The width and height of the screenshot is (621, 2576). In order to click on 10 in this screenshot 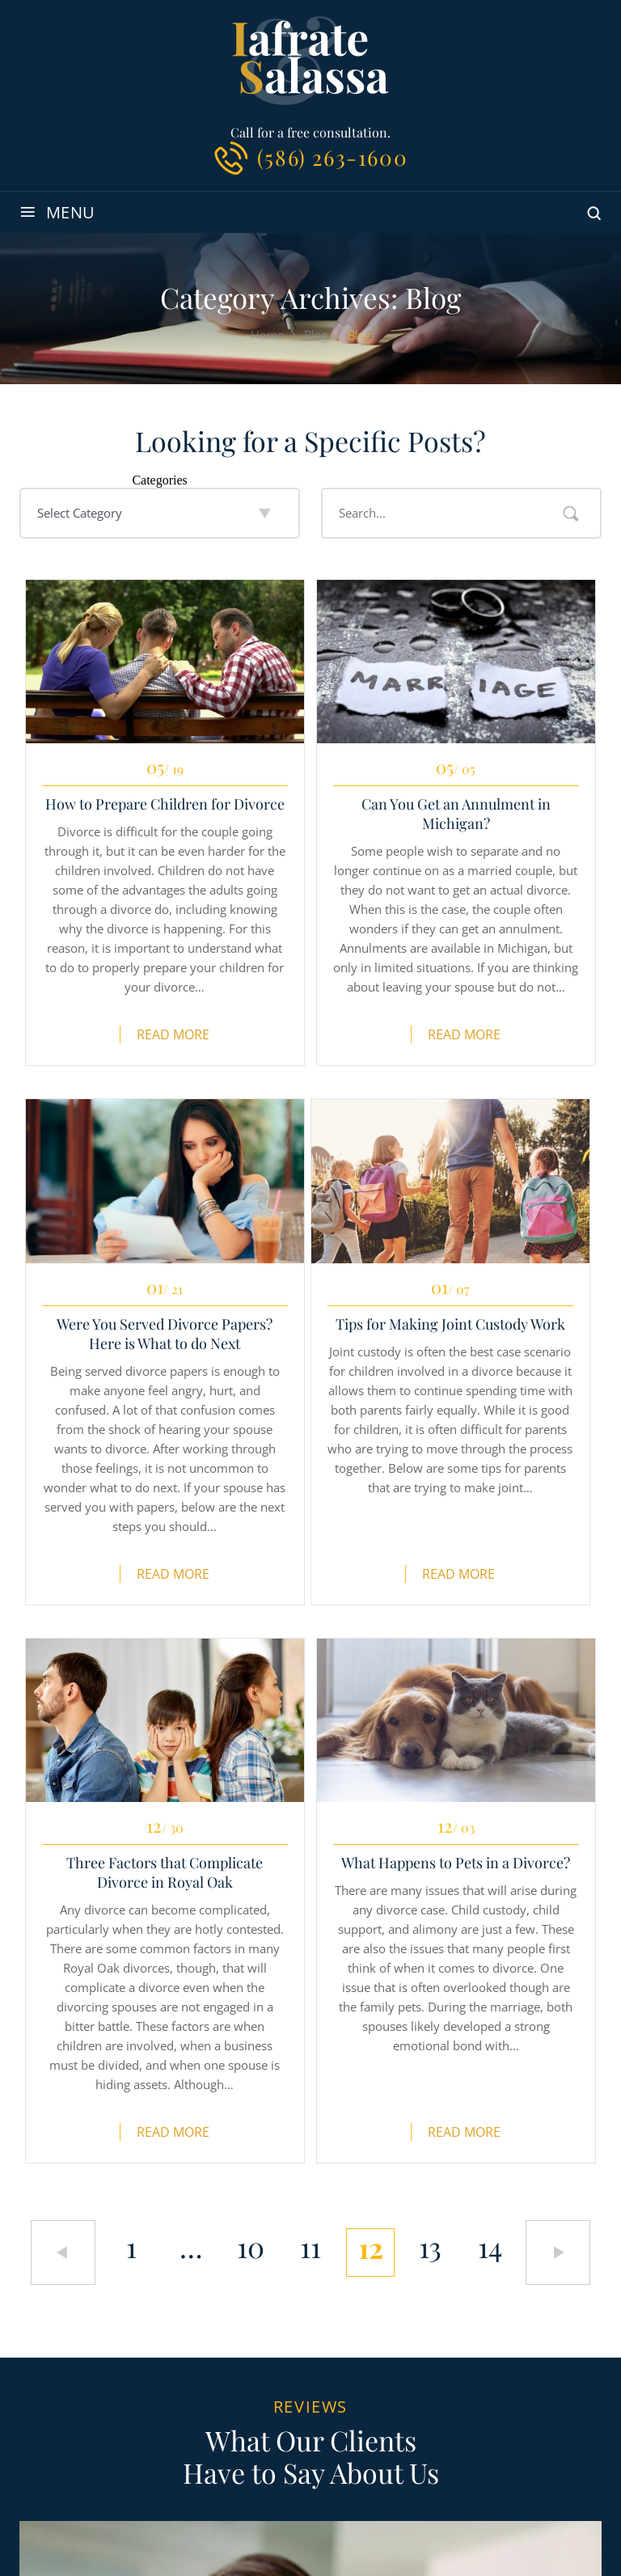, I will do `click(250, 2246)`.